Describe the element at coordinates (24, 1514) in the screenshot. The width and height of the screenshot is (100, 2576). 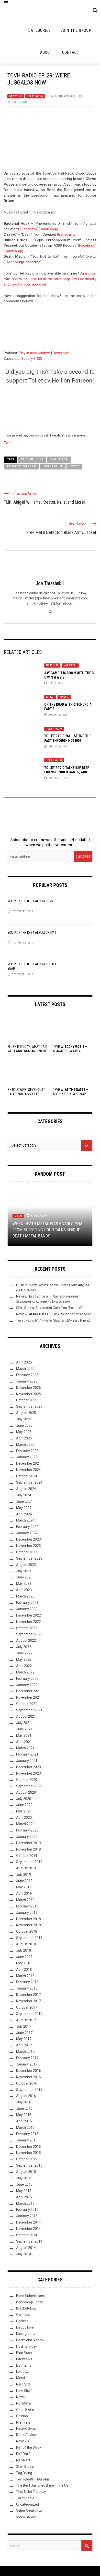
I see `April 2024` at that location.